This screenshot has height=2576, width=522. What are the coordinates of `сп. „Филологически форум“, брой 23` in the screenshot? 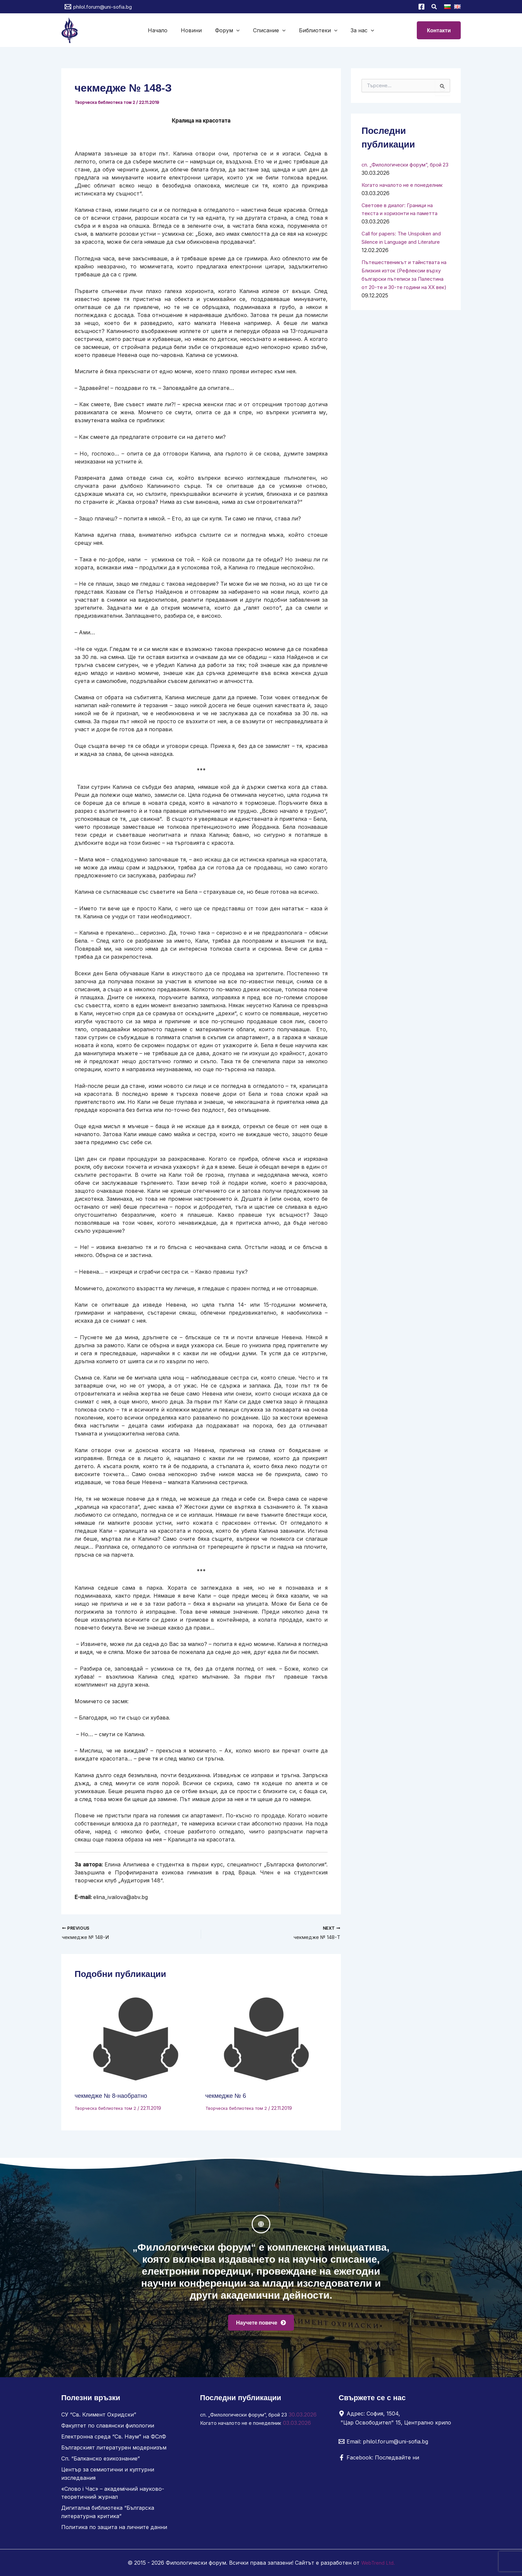 It's located at (249, 2418).